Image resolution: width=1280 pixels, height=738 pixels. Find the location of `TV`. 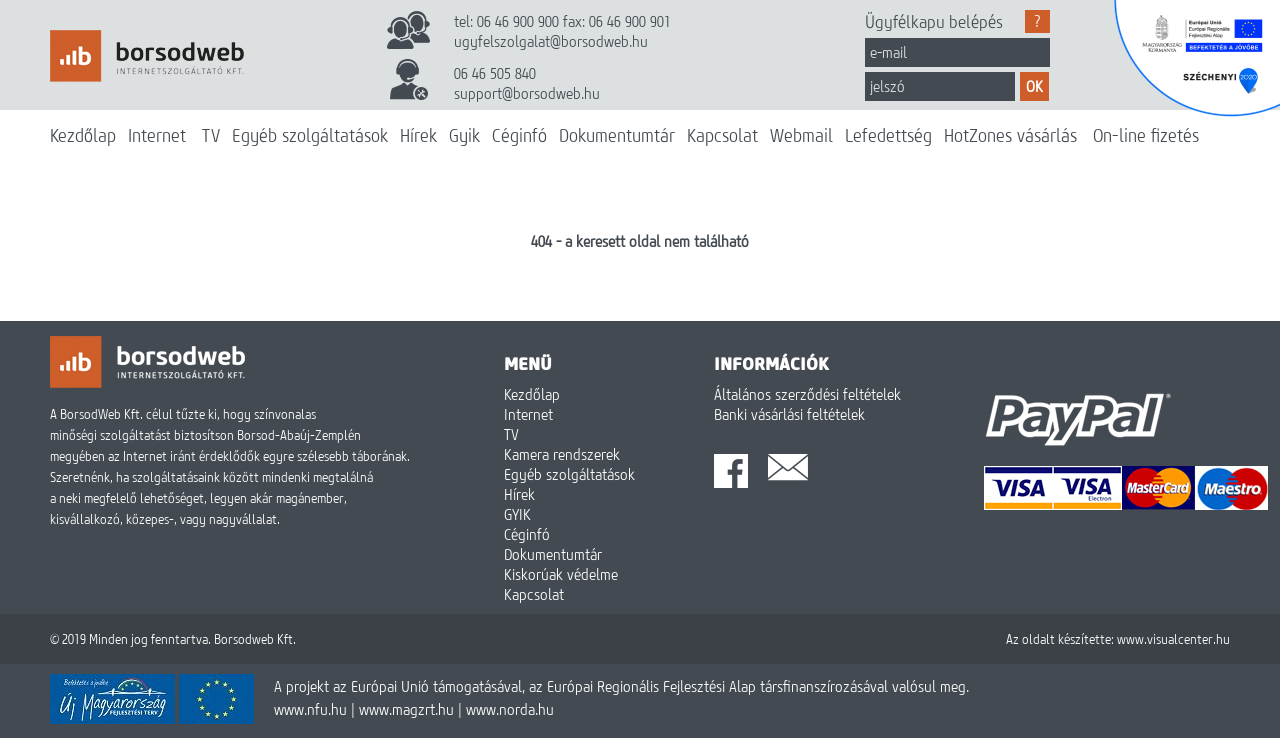

TV is located at coordinates (211, 135).